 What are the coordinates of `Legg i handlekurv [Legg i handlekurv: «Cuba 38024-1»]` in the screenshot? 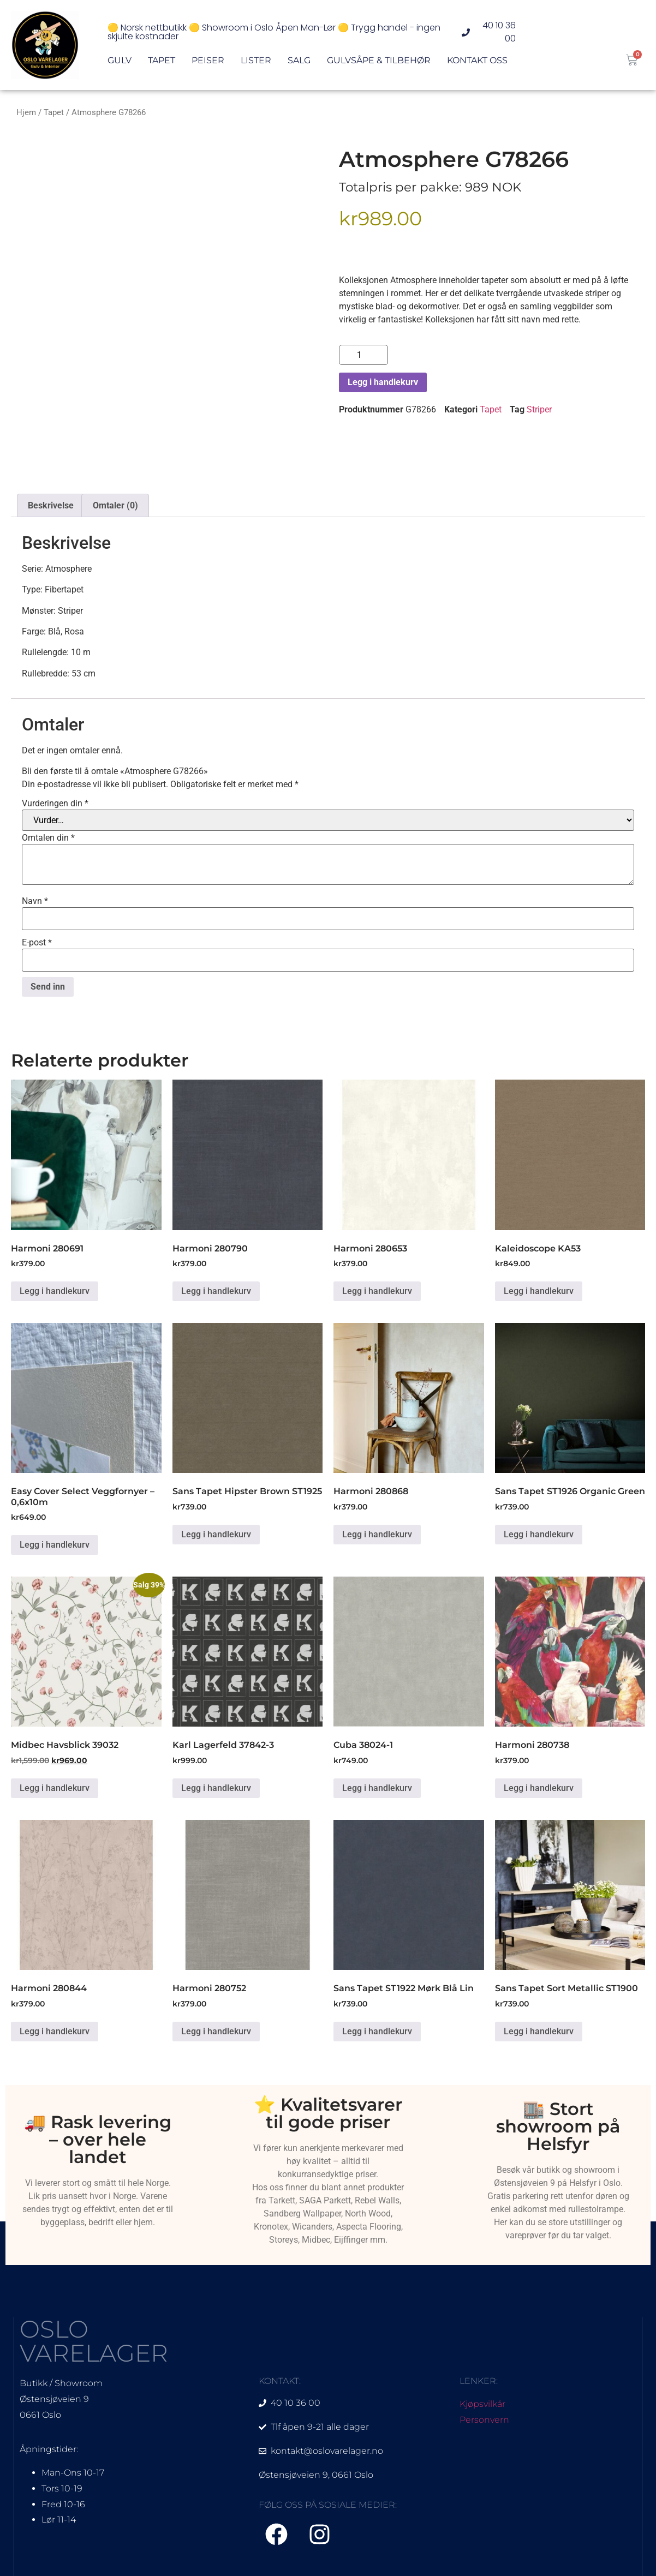 It's located at (377, 1788).